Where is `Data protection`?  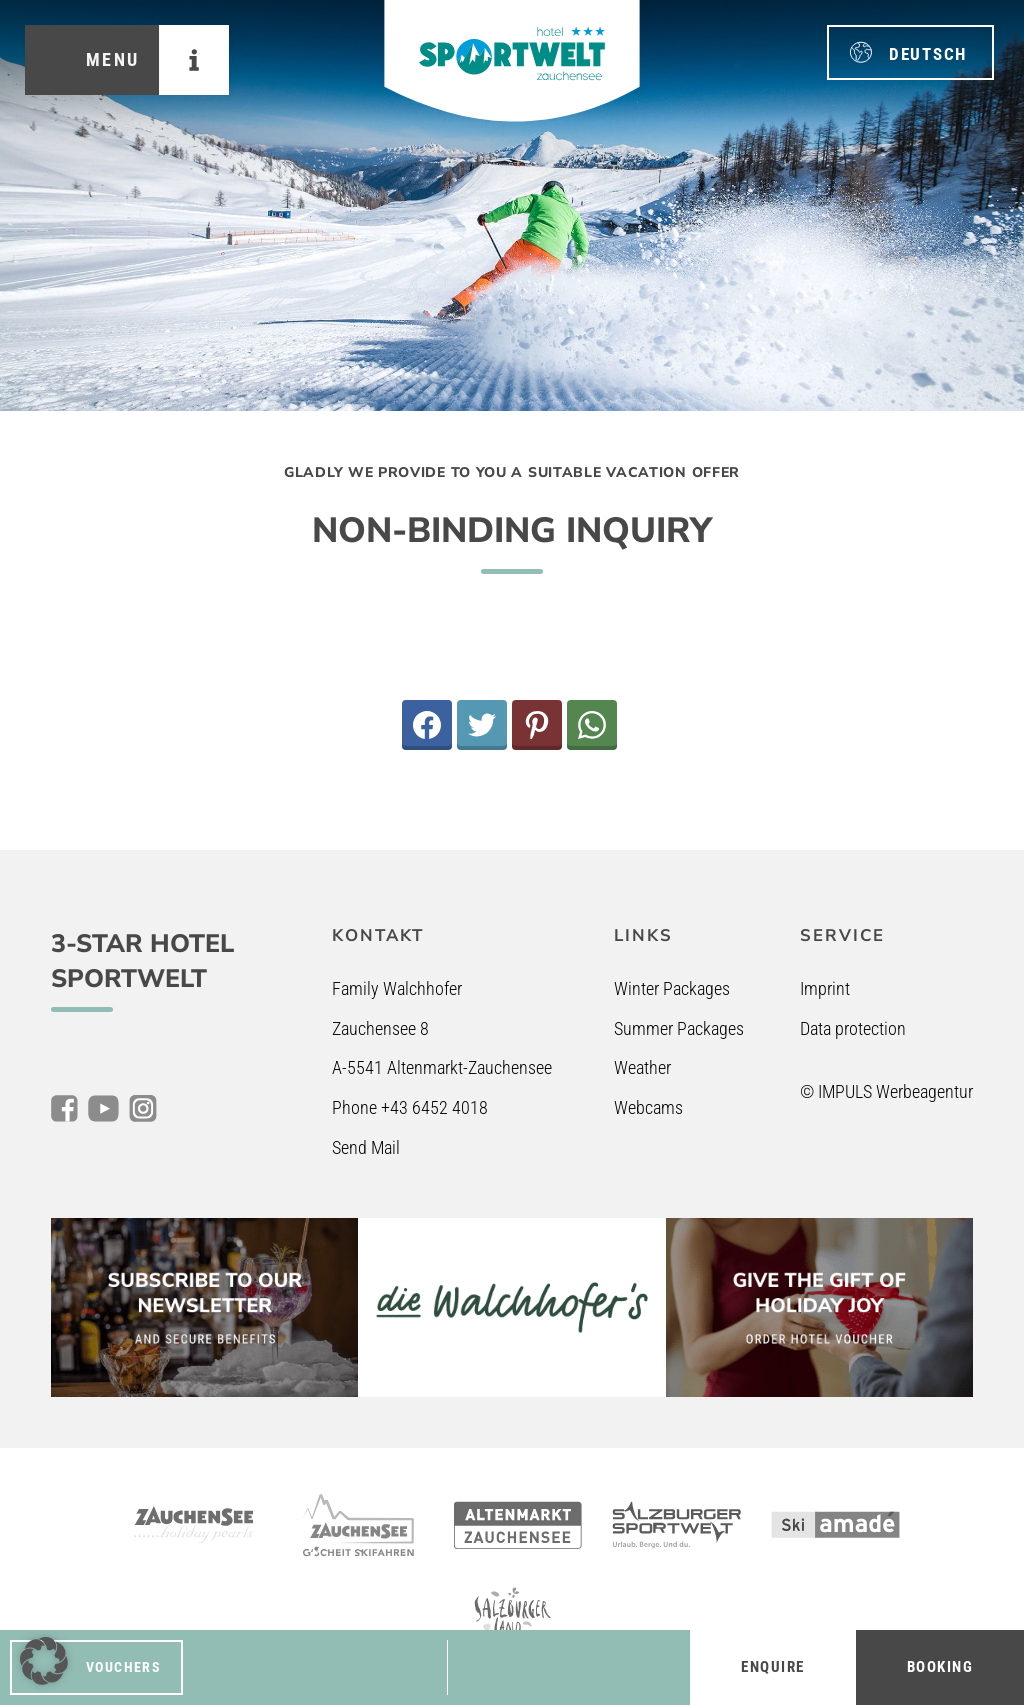 Data protection is located at coordinates (853, 1028).